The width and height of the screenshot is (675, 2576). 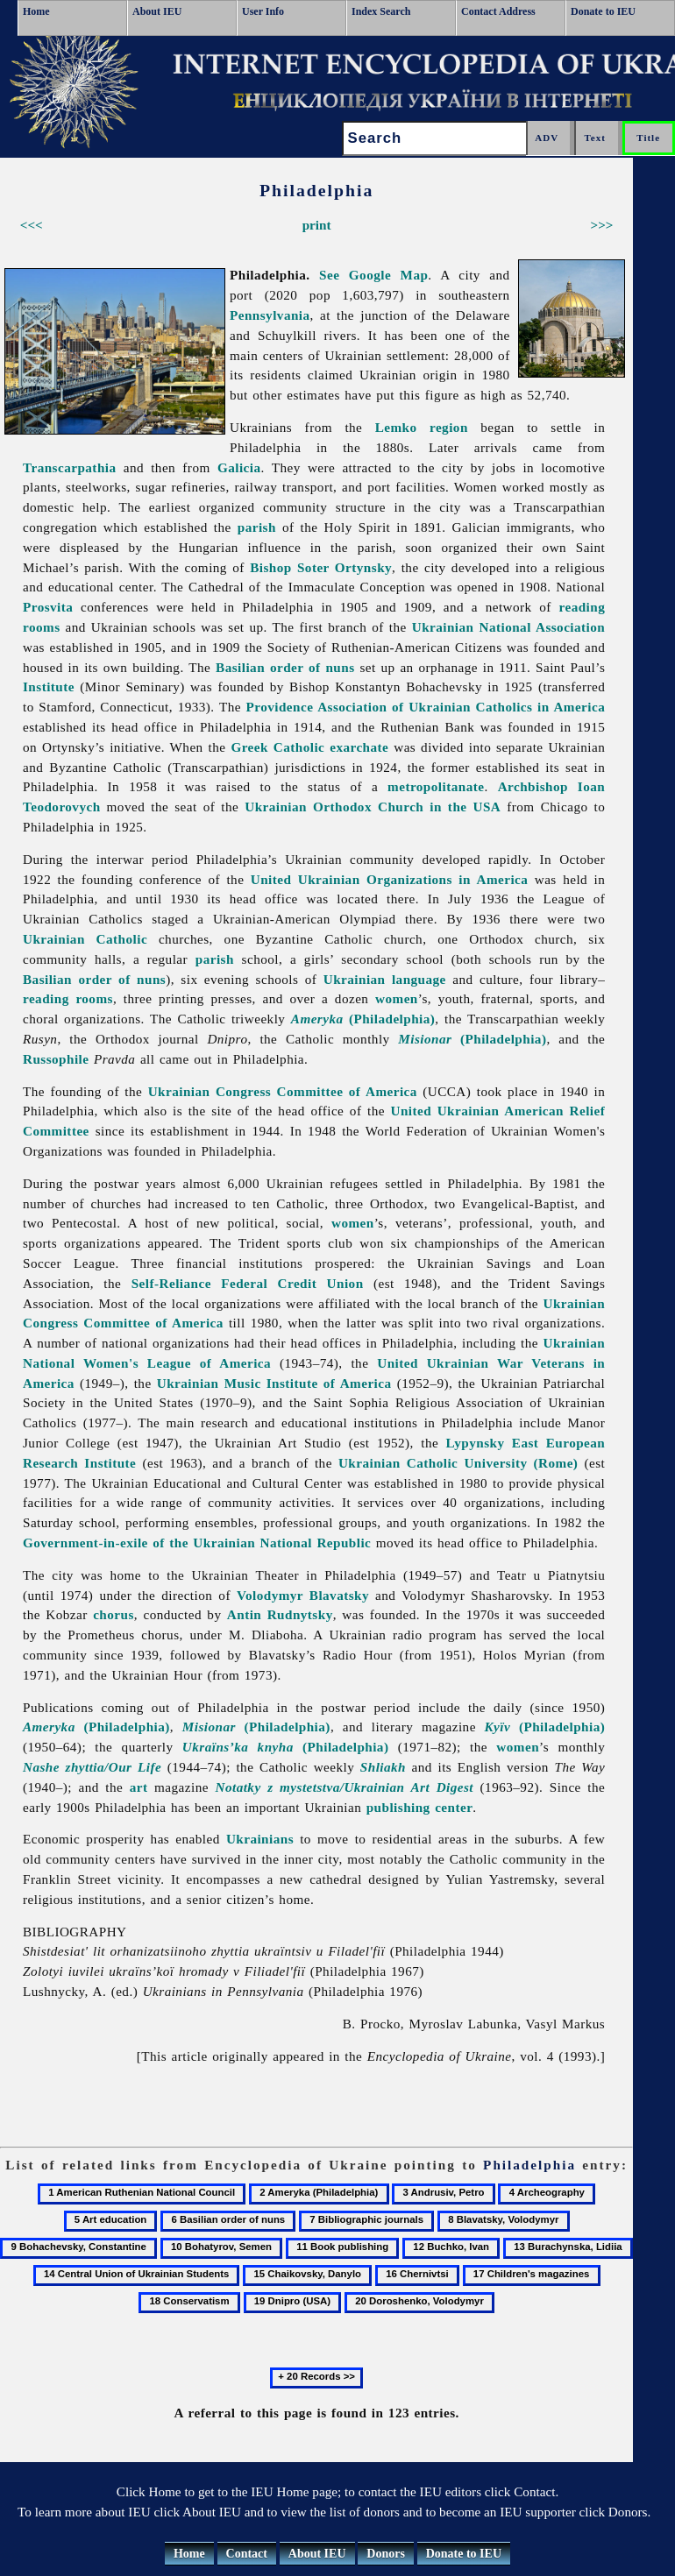 What do you see at coordinates (113, 1614) in the screenshot?
I see `chorus` at bounding box center [113, 1614].